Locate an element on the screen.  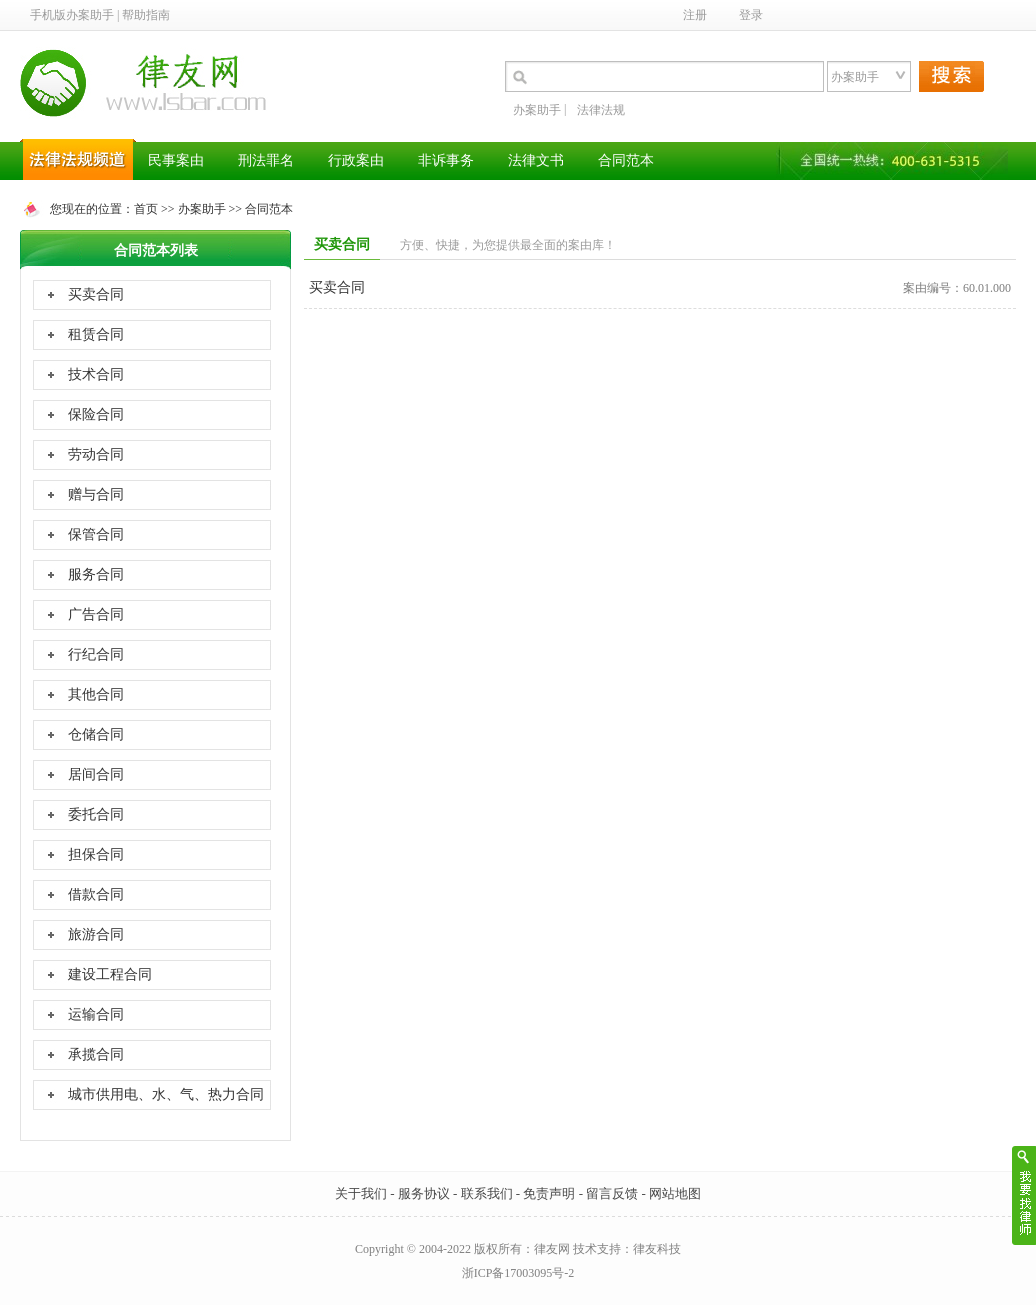
留言反馈 is located at coordinates (612, 1193).